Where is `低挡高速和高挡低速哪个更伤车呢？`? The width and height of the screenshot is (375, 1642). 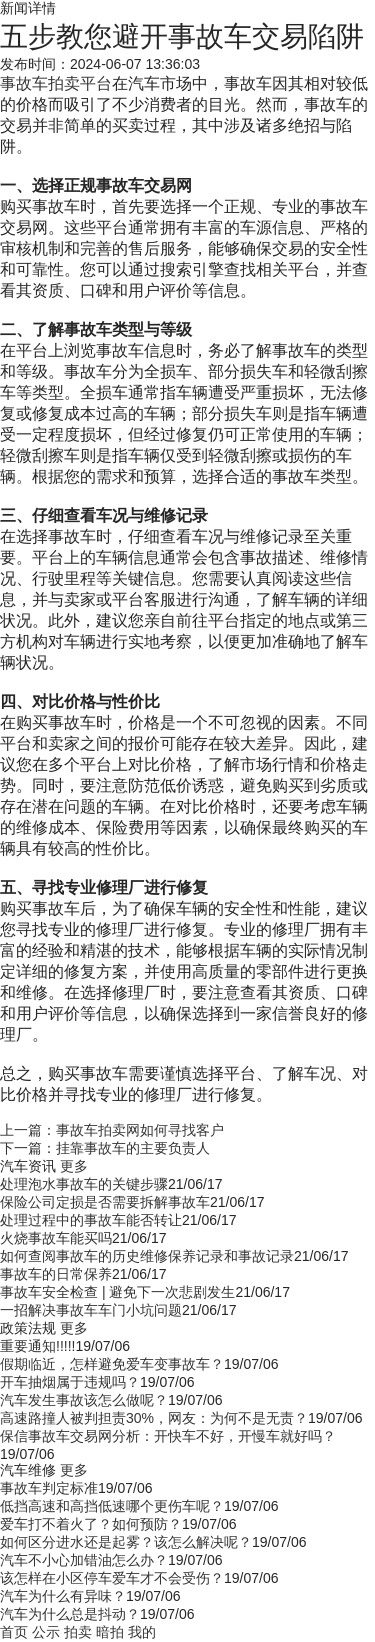 低挡高速和高挡低速哪个更伤车呢？ is located at coordinates (112, 1506).